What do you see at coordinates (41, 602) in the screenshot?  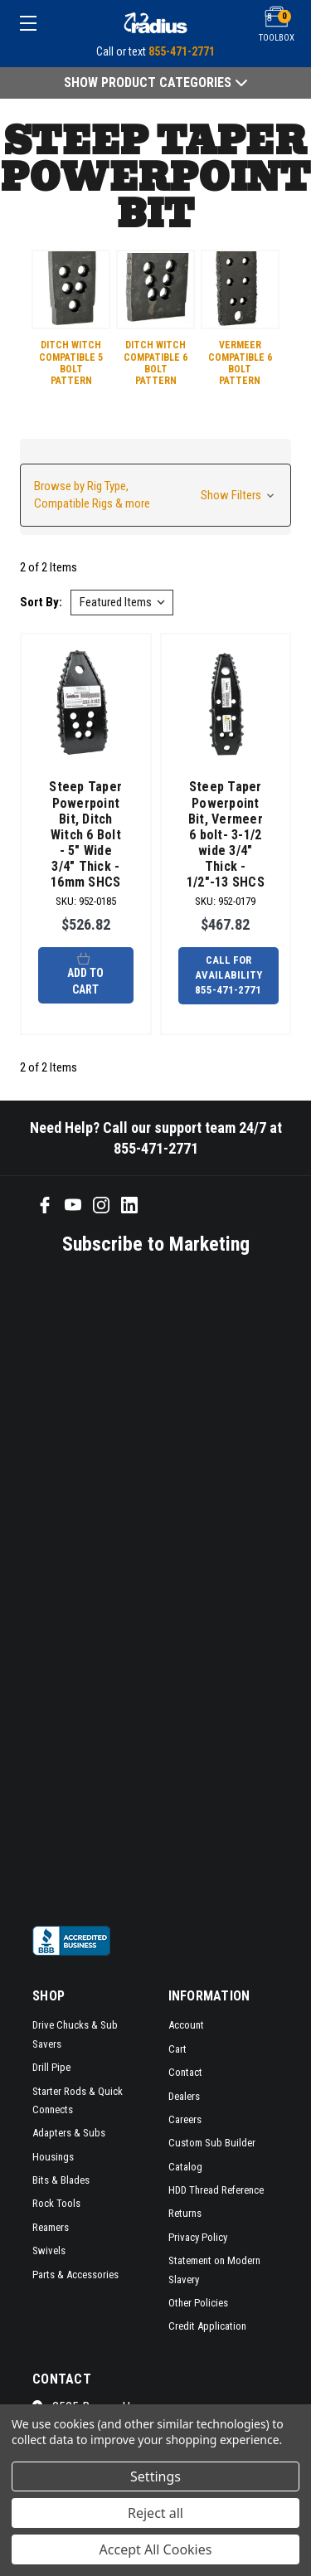 I see `Sort By:` at bounding box center [41, 602].